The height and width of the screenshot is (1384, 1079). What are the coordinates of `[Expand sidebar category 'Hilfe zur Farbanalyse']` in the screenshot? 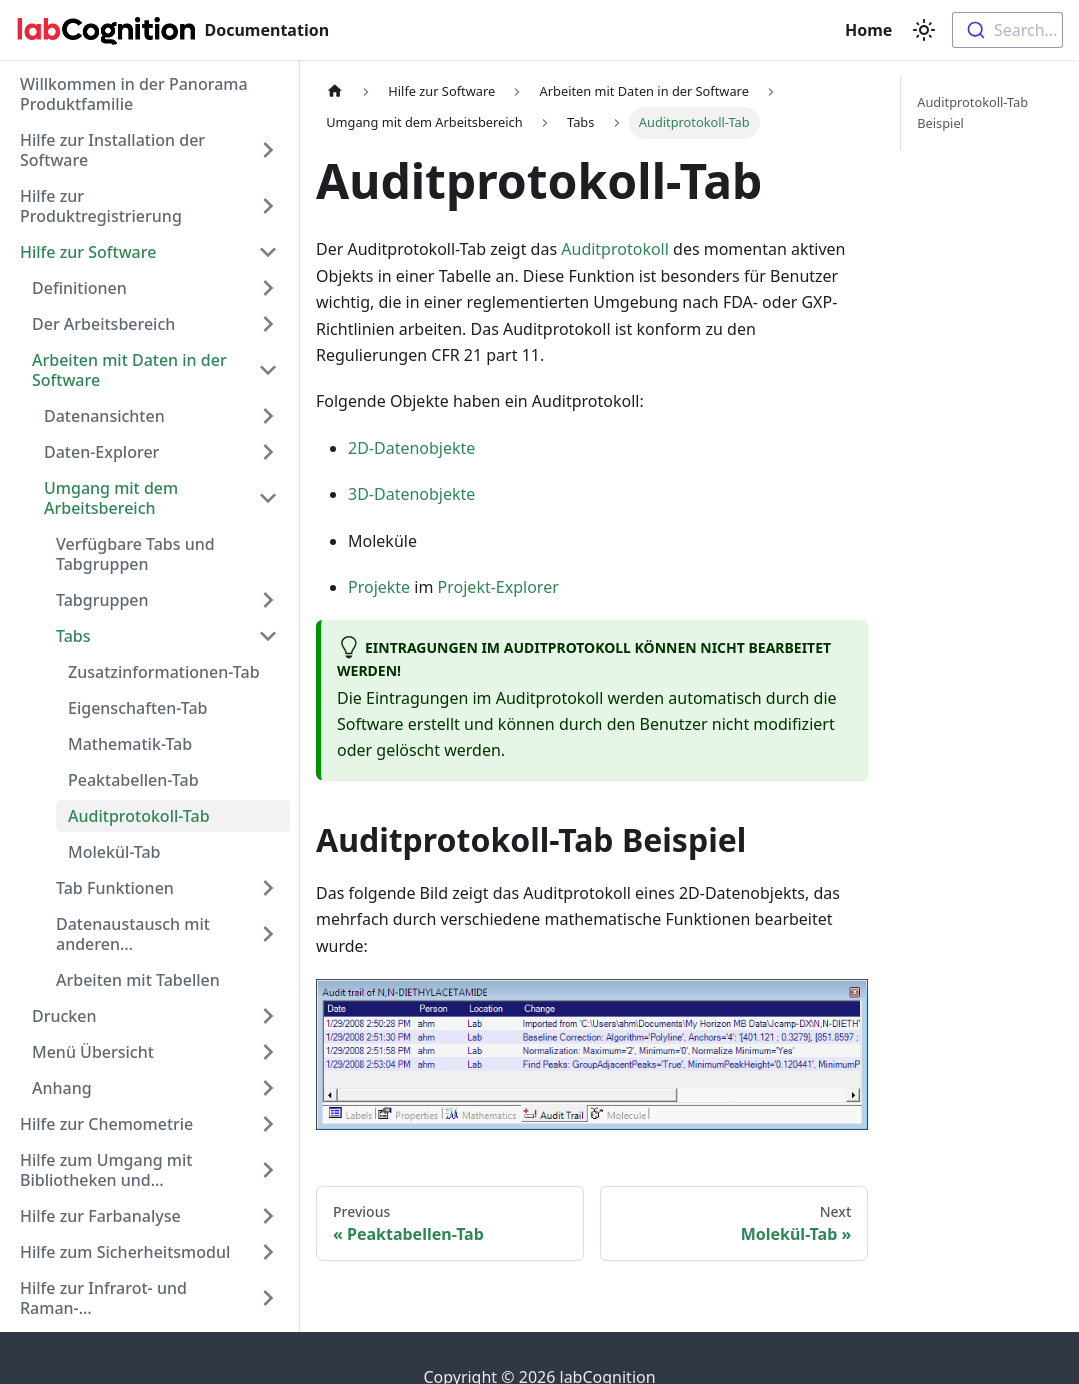 It's located at (268, 1216).